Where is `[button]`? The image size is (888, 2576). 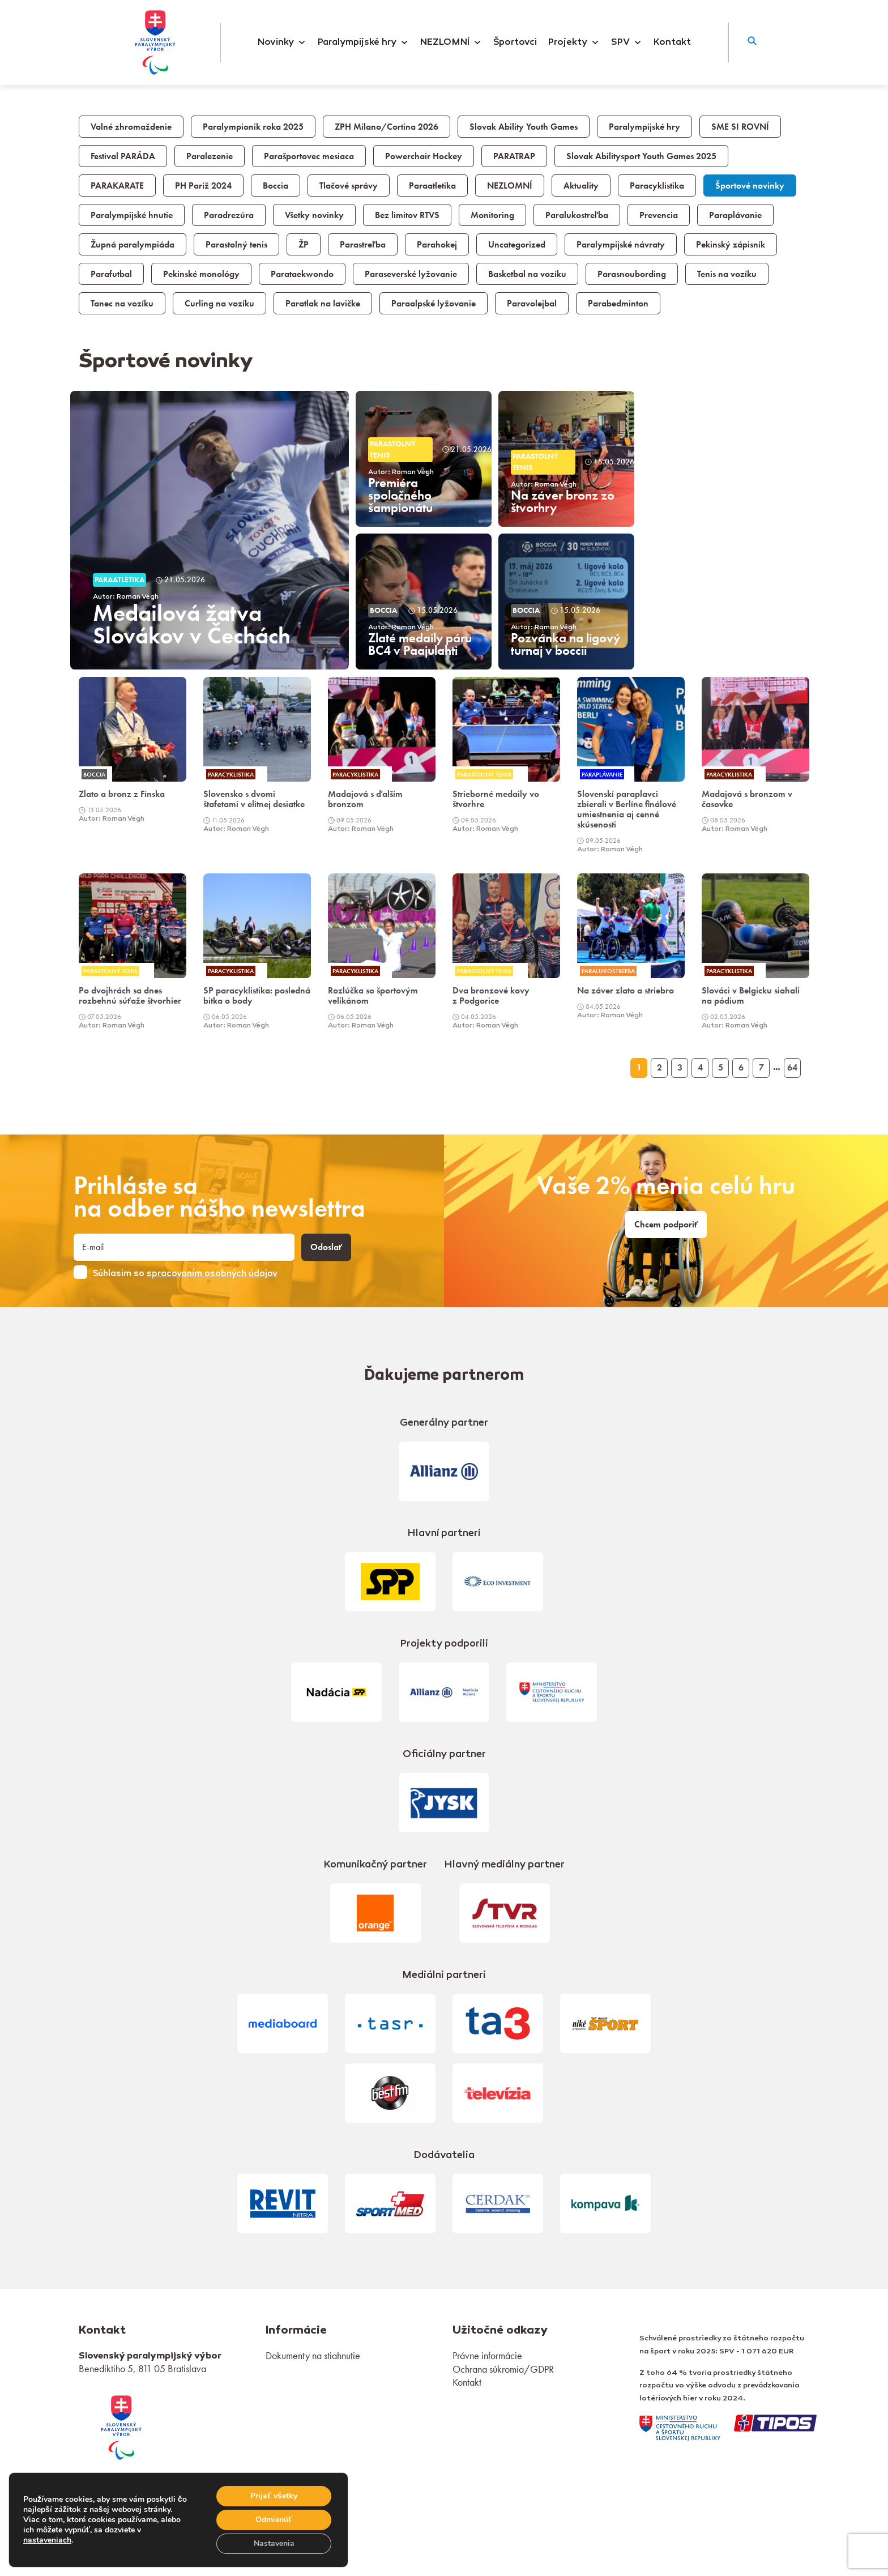
[button] is located at coordinates (752, 42).